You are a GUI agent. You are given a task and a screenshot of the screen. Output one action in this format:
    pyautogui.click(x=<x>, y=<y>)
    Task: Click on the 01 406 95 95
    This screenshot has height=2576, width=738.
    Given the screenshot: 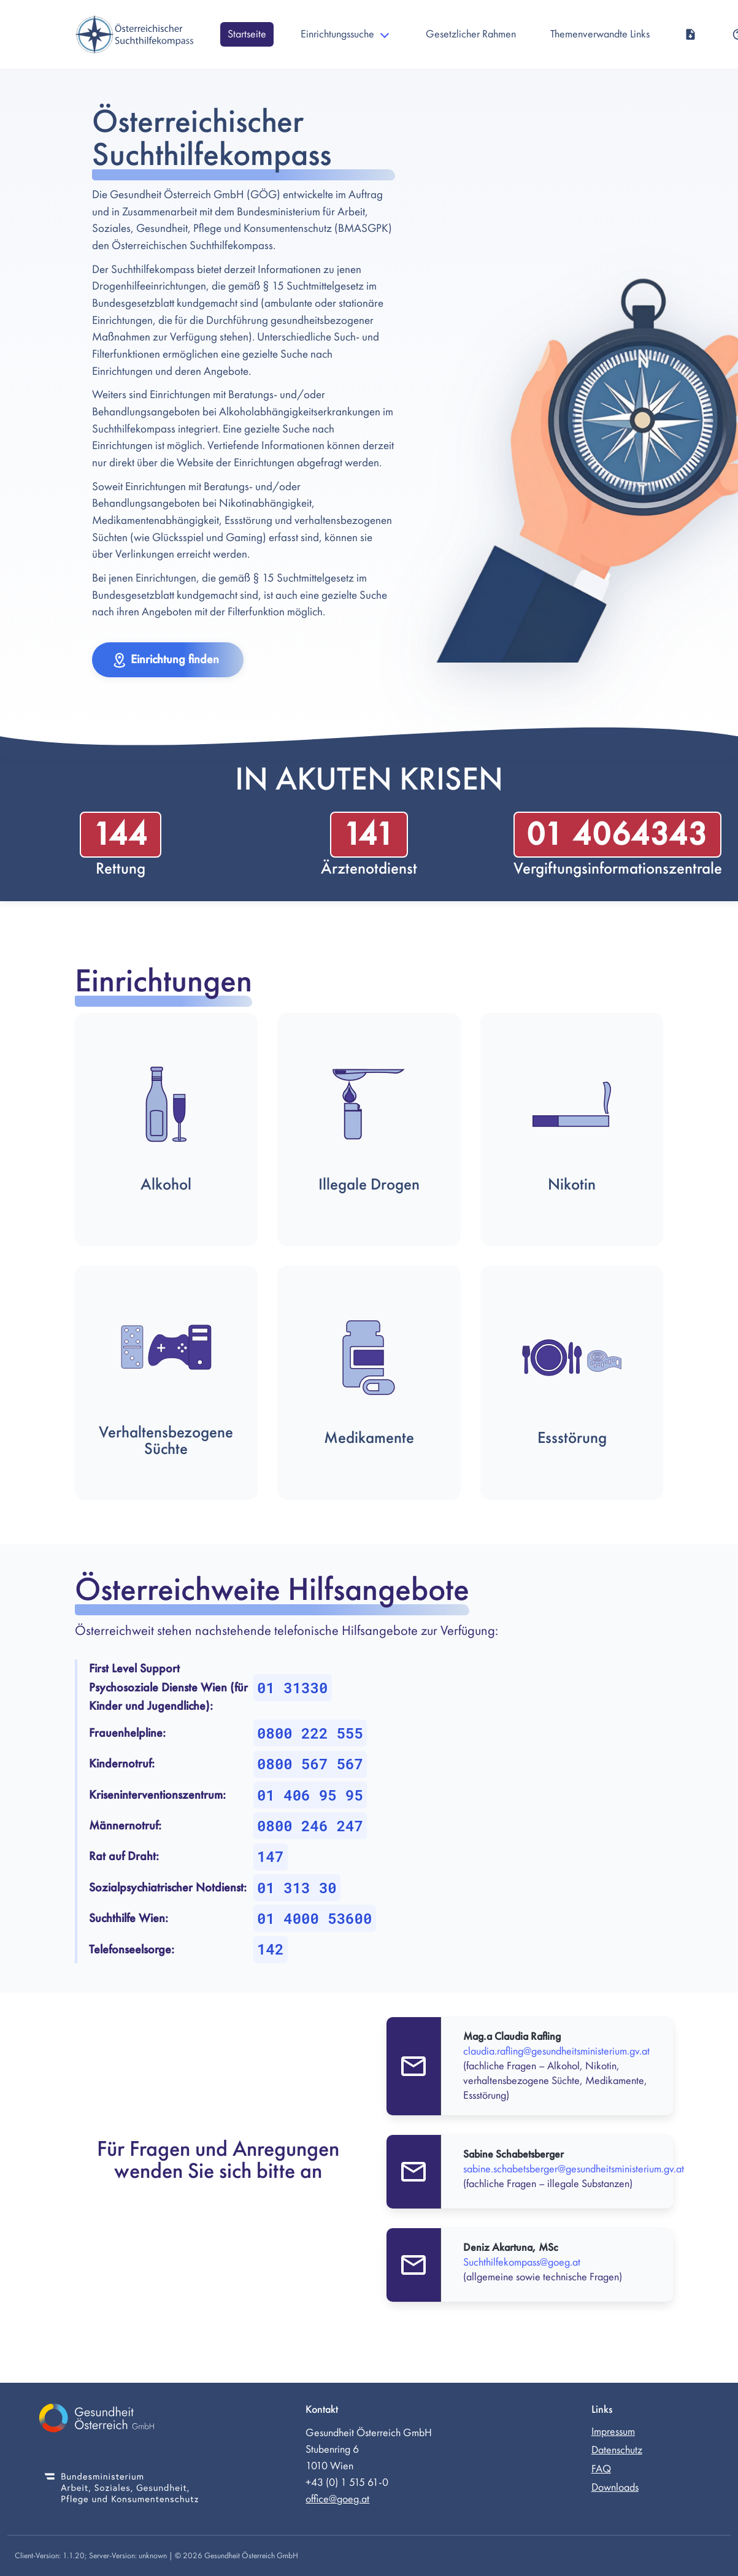 What is the action you would take?
    pyautogui.click(x=310, y=1795)
    